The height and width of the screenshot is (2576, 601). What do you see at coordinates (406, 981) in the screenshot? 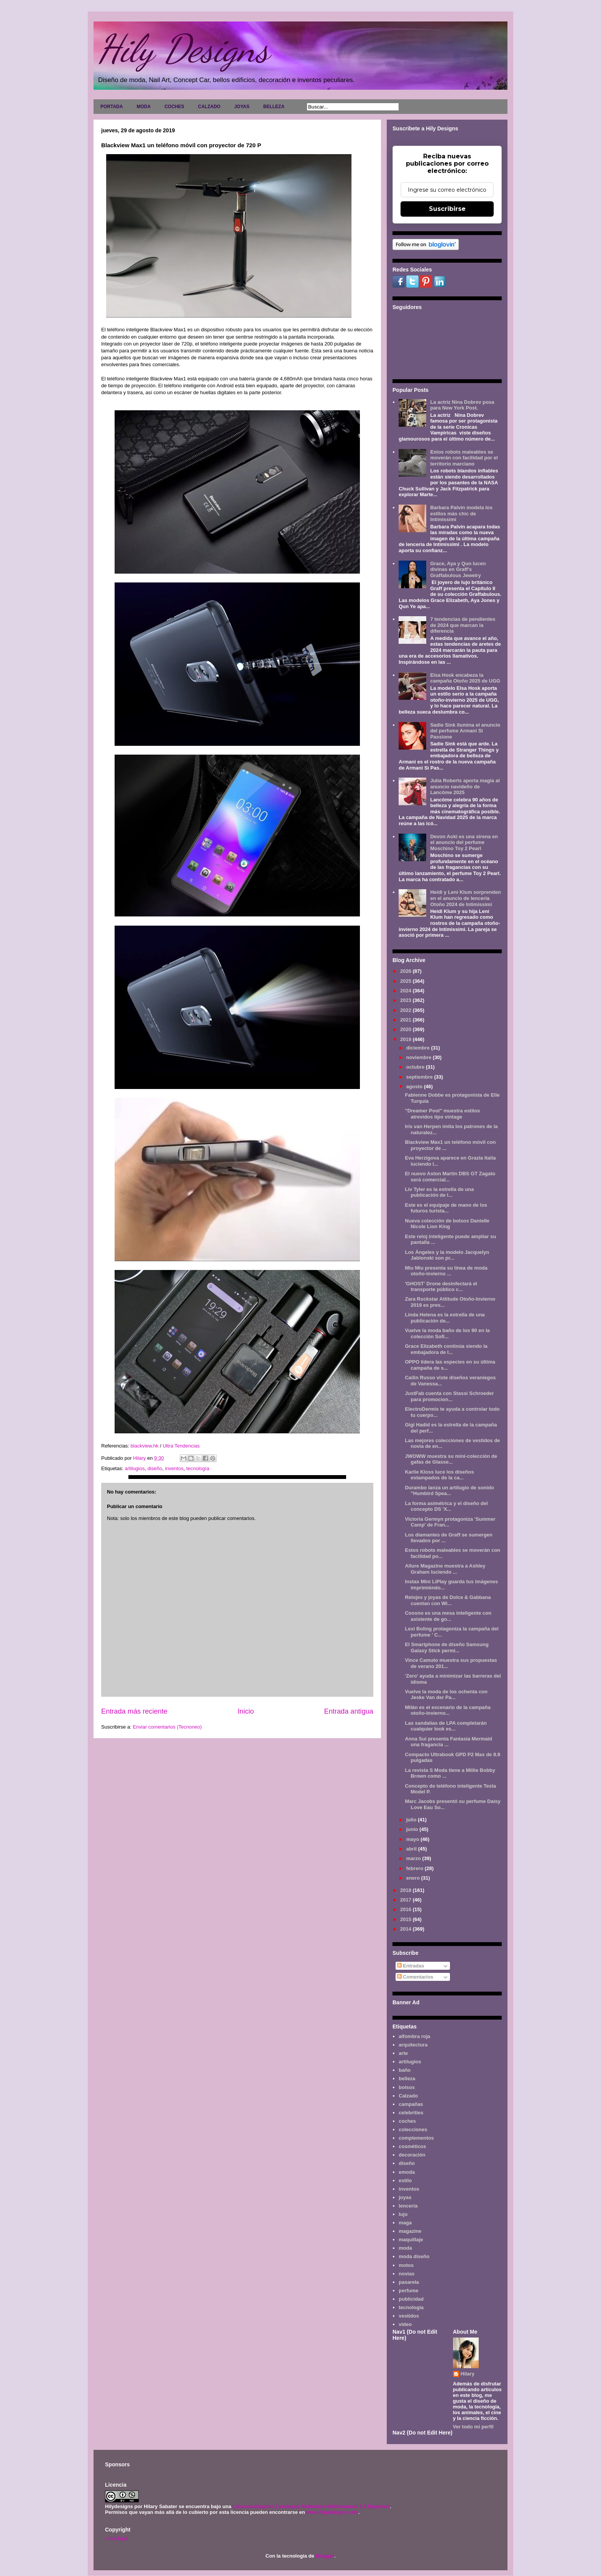
I see `2025` at bounding box center [406, 981].